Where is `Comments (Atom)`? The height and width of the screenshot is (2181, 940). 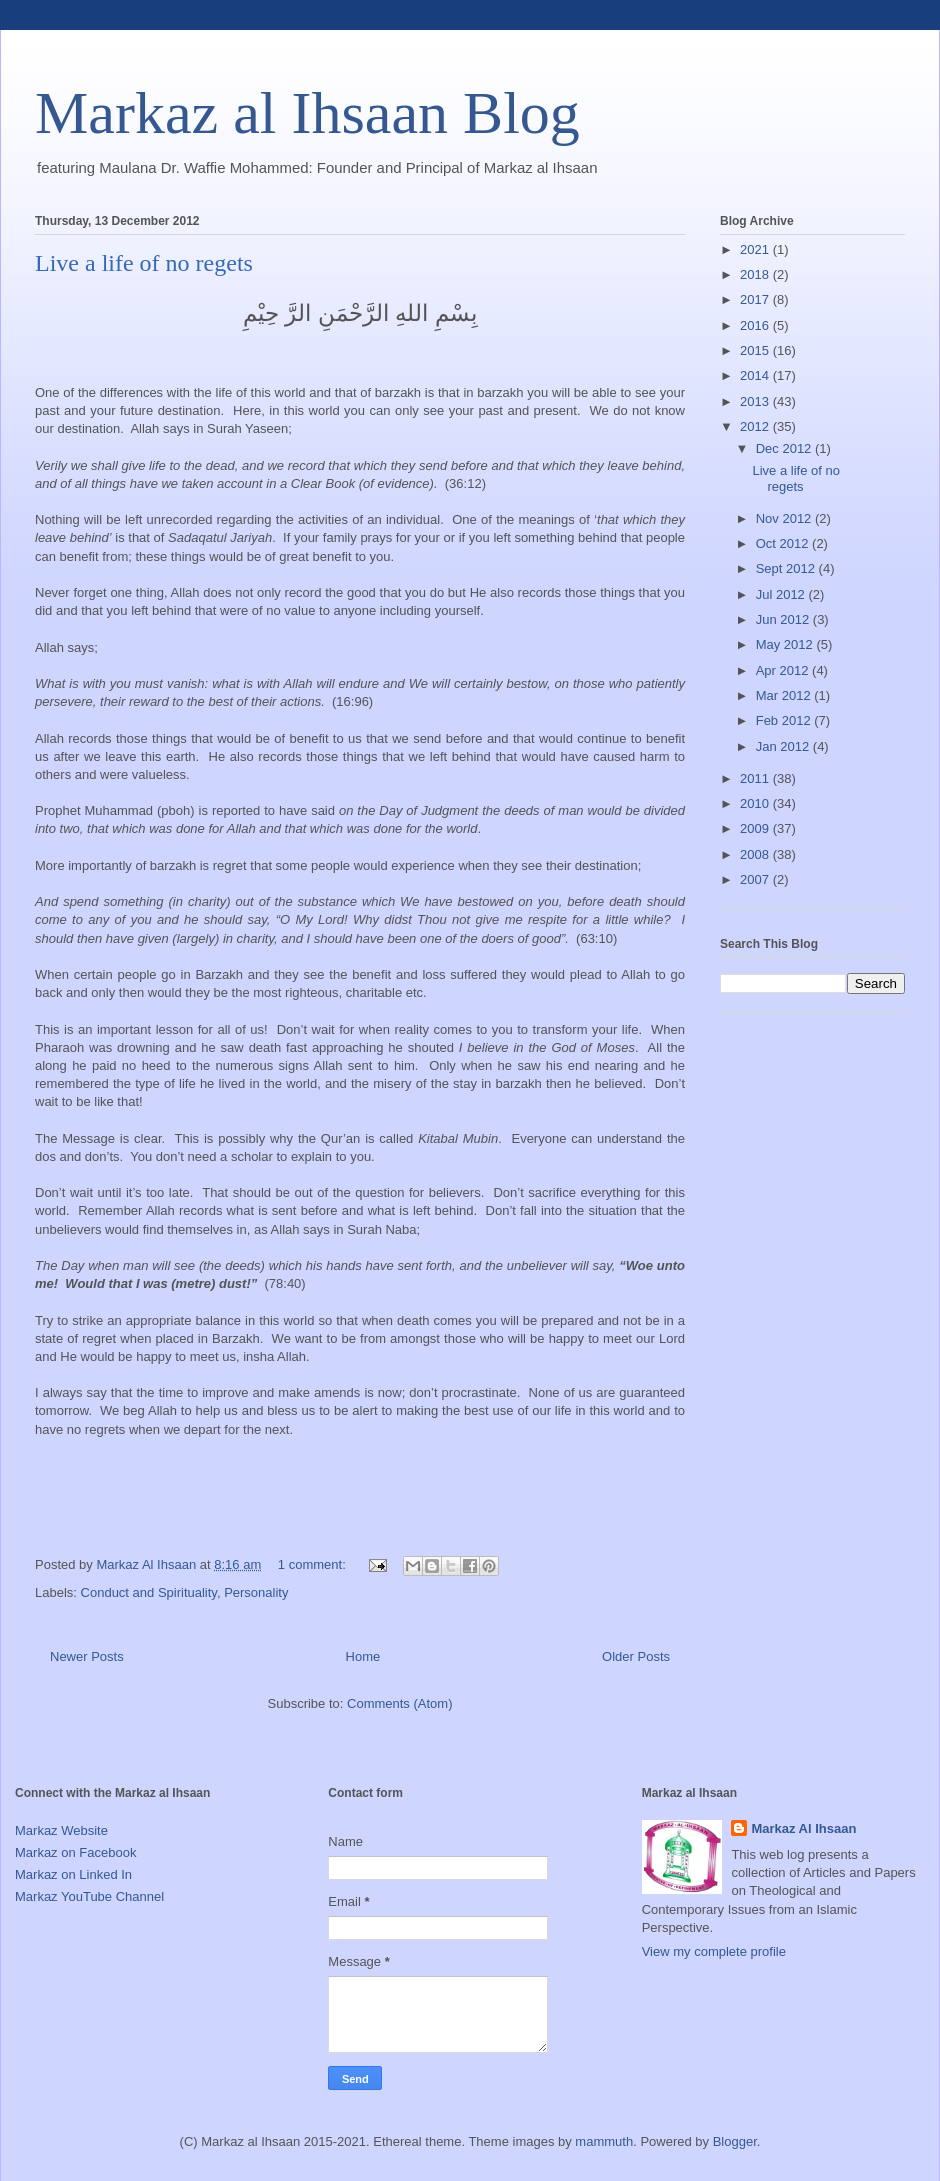
Comments (Atom) is located at coordinates (399, 1703).